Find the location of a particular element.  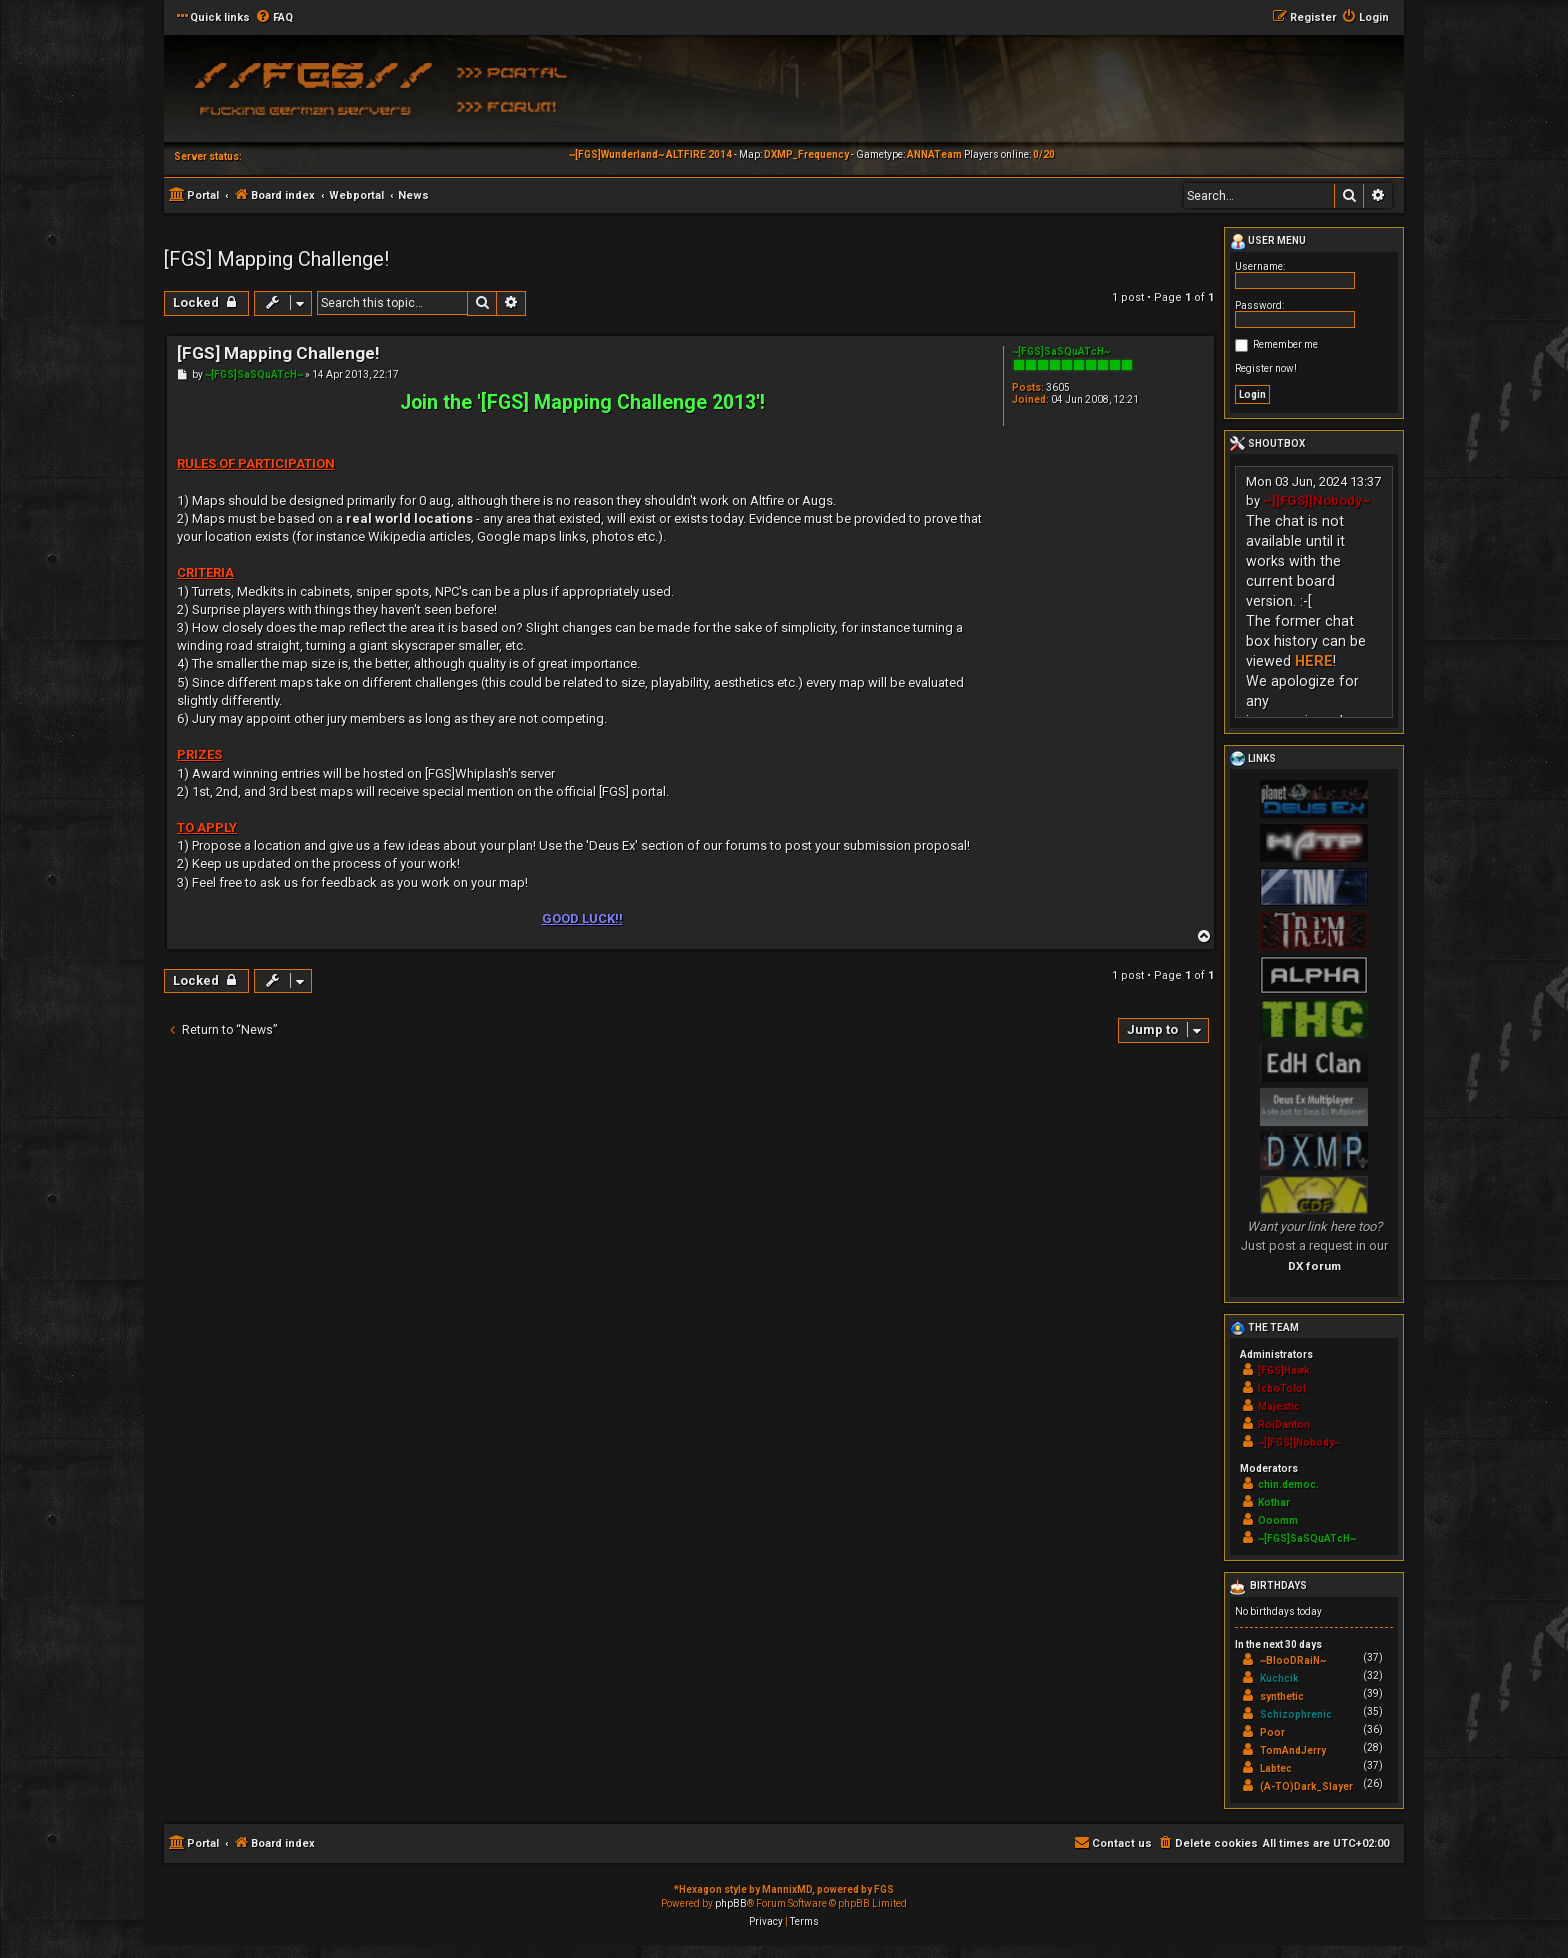

Ooomm is located at coordinates (1278, 1520).